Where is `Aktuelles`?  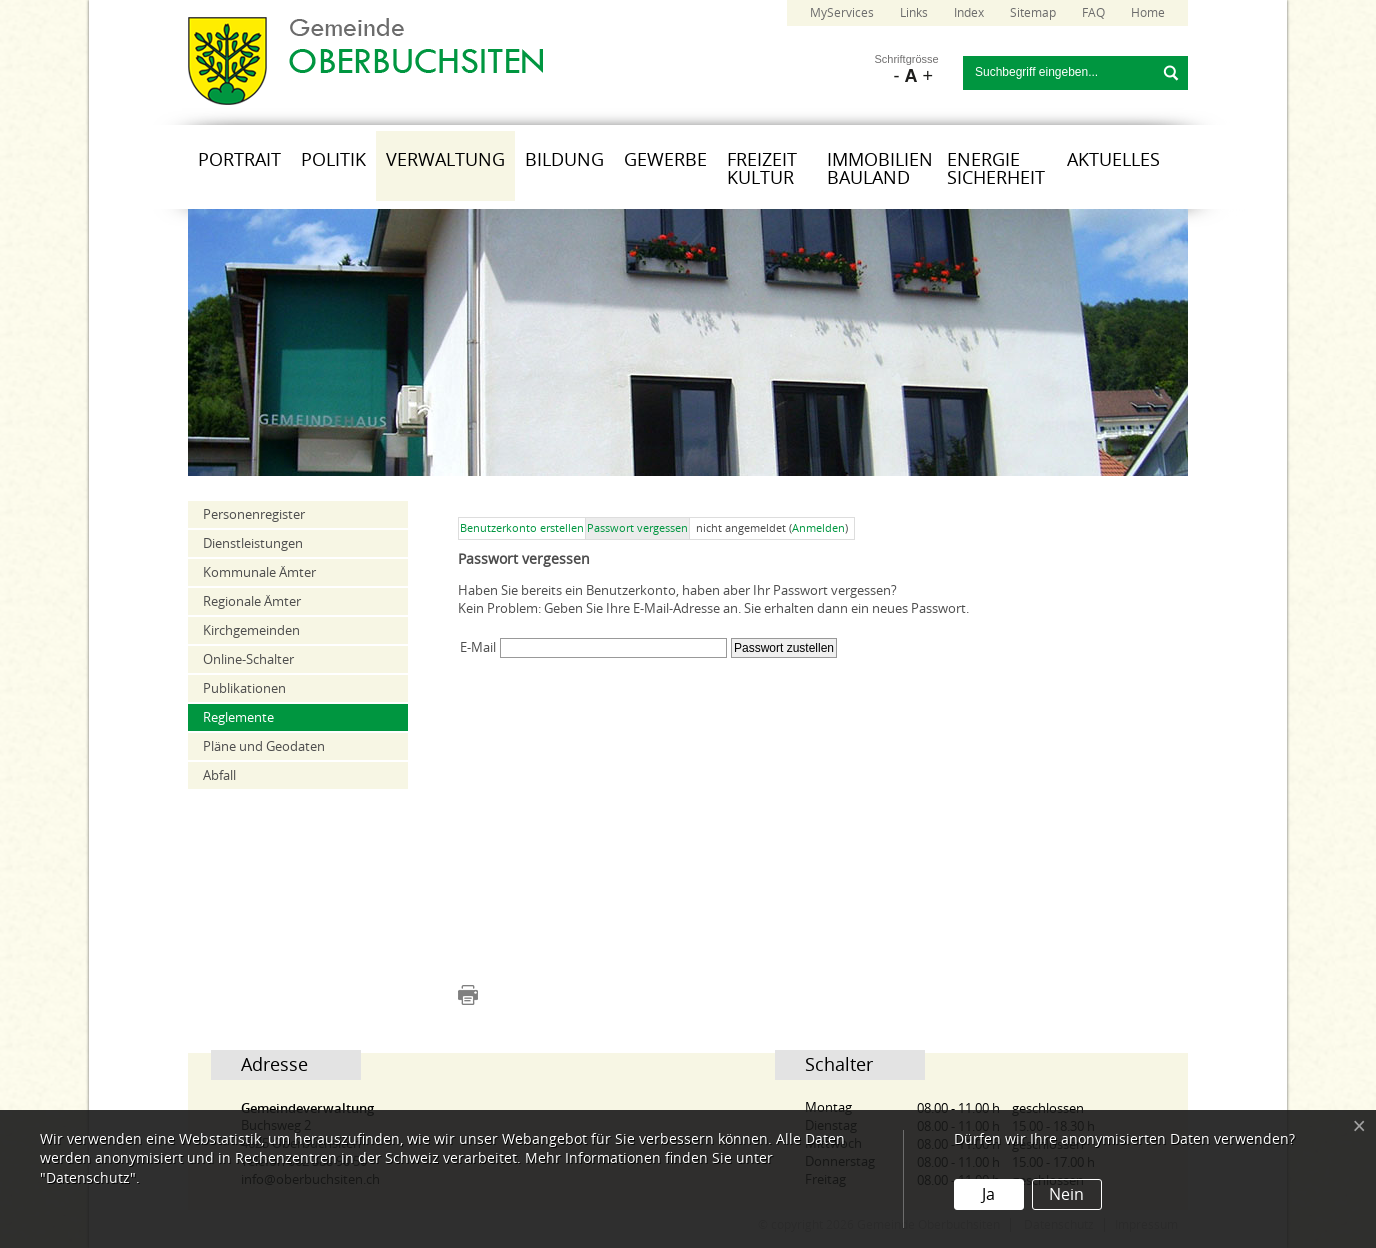 Aktuelles is located at coordinates (1113, 160).